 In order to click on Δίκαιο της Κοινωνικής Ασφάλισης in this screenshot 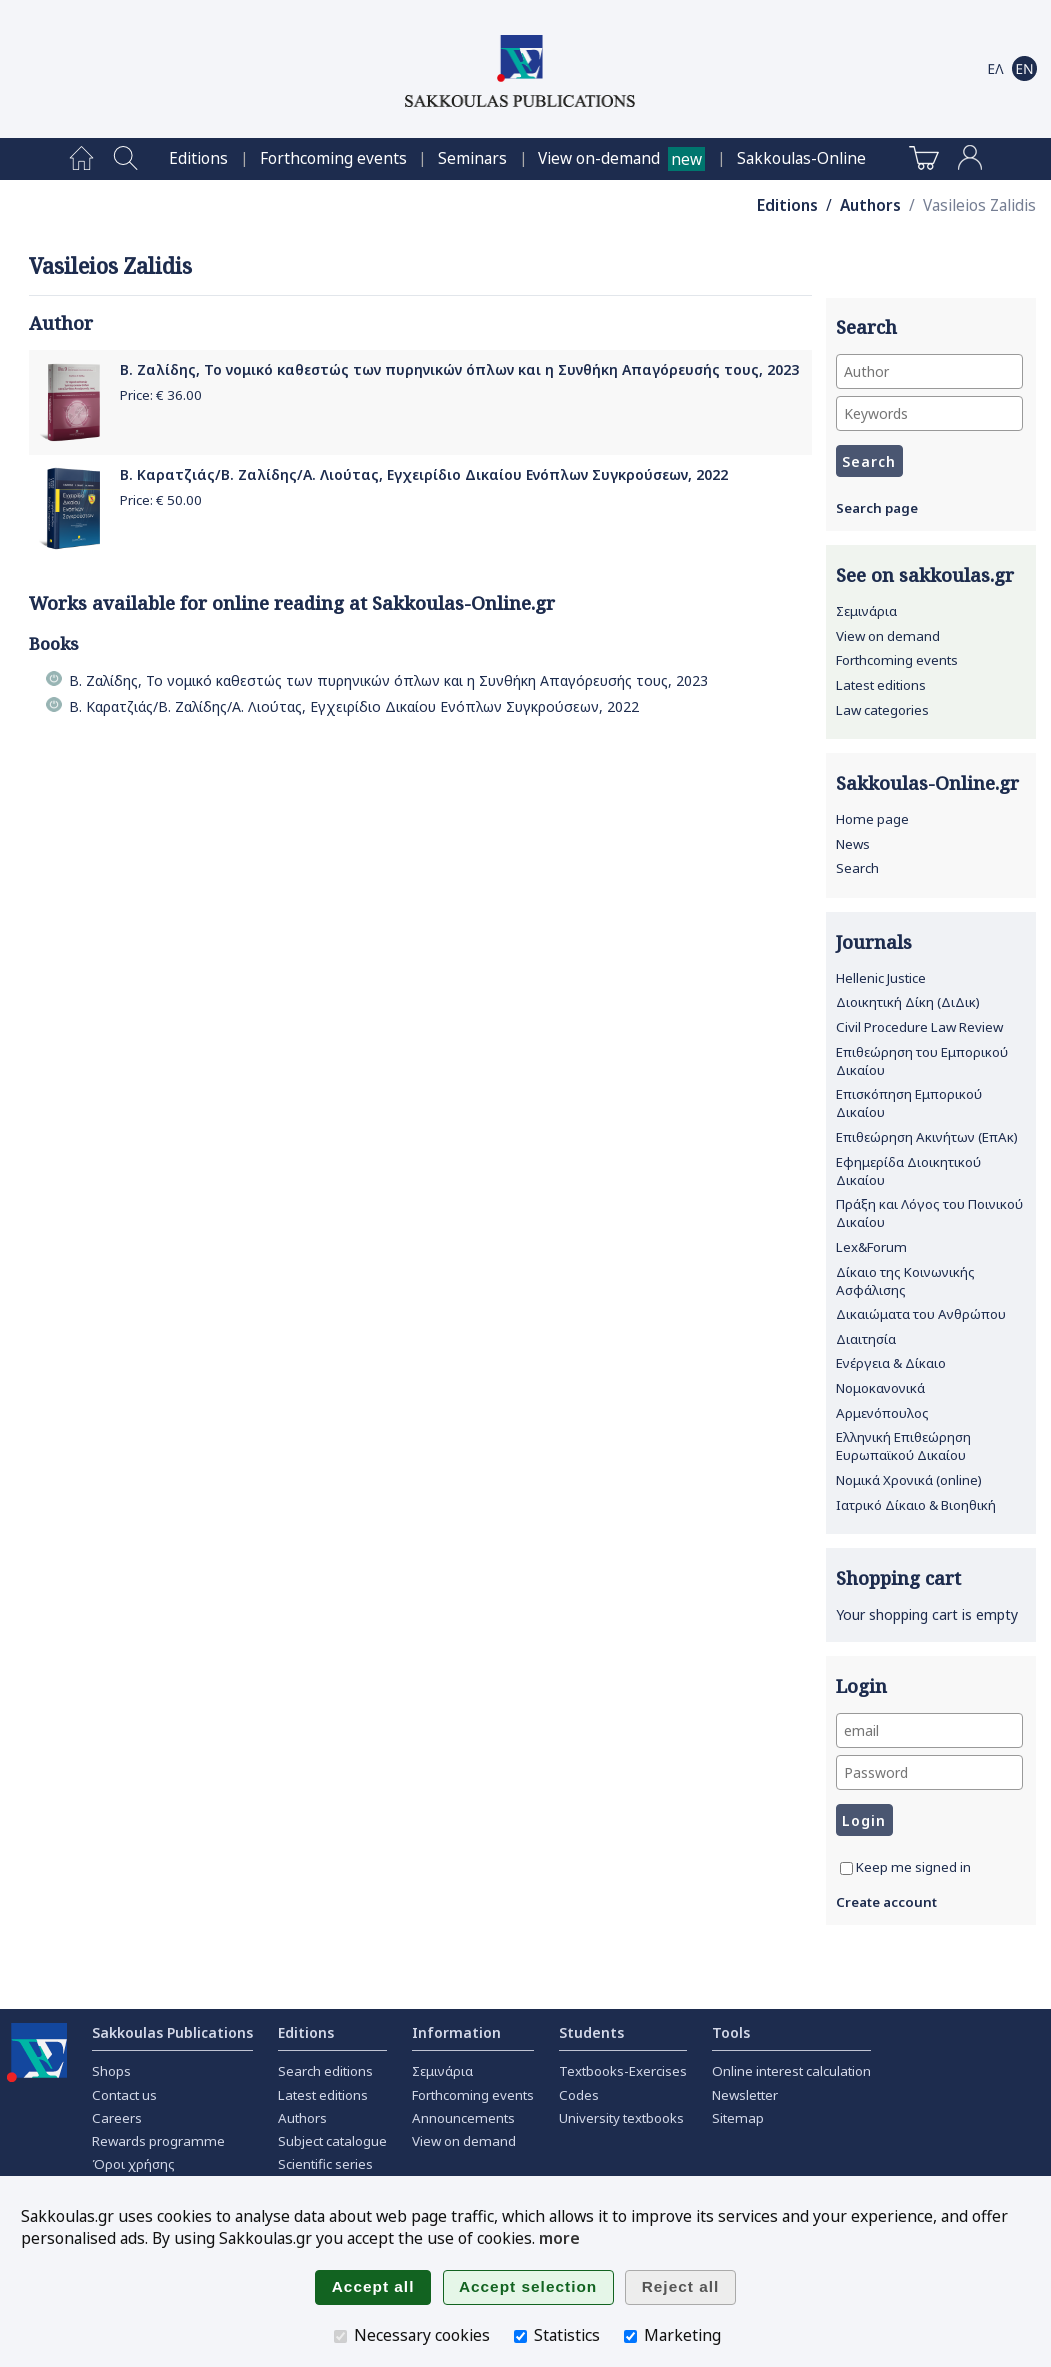, I will do `click(905, 1281)`.